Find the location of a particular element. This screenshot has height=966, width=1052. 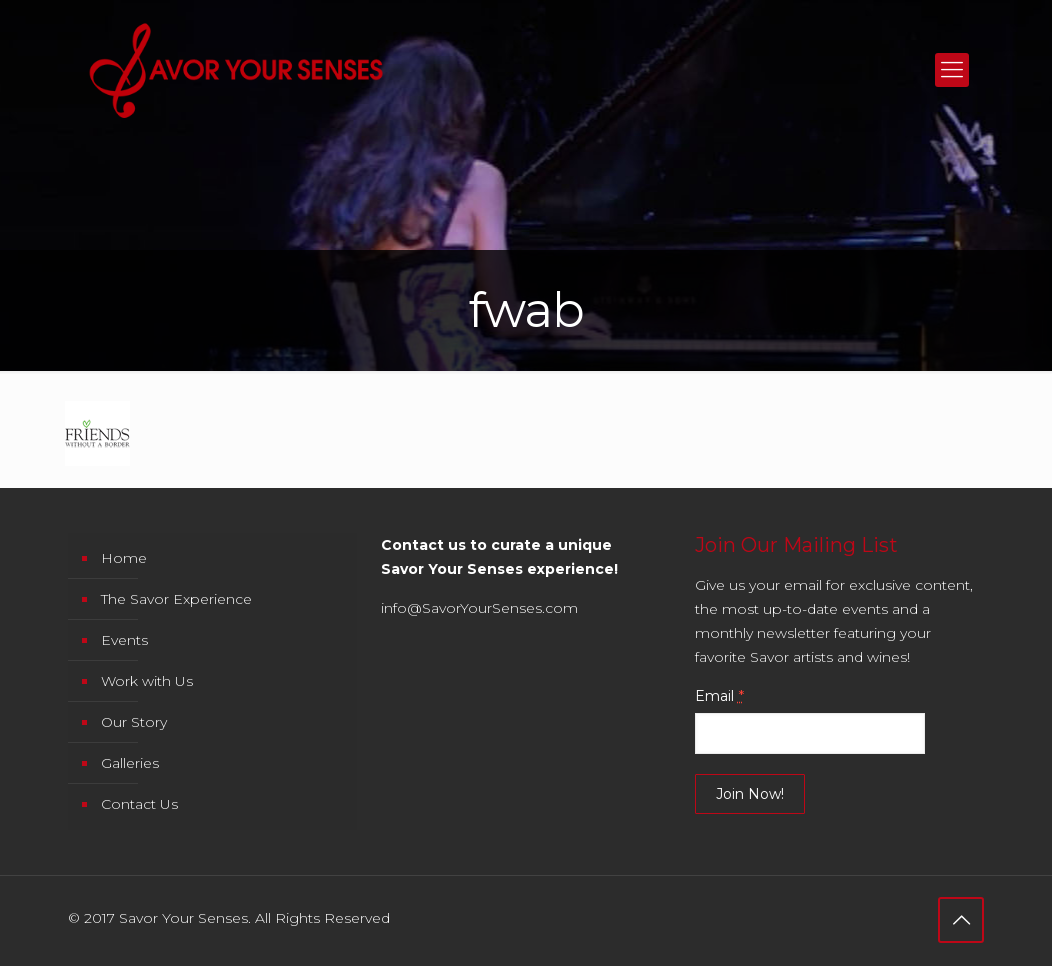

Contact Us is located at coordinates (139, 804).